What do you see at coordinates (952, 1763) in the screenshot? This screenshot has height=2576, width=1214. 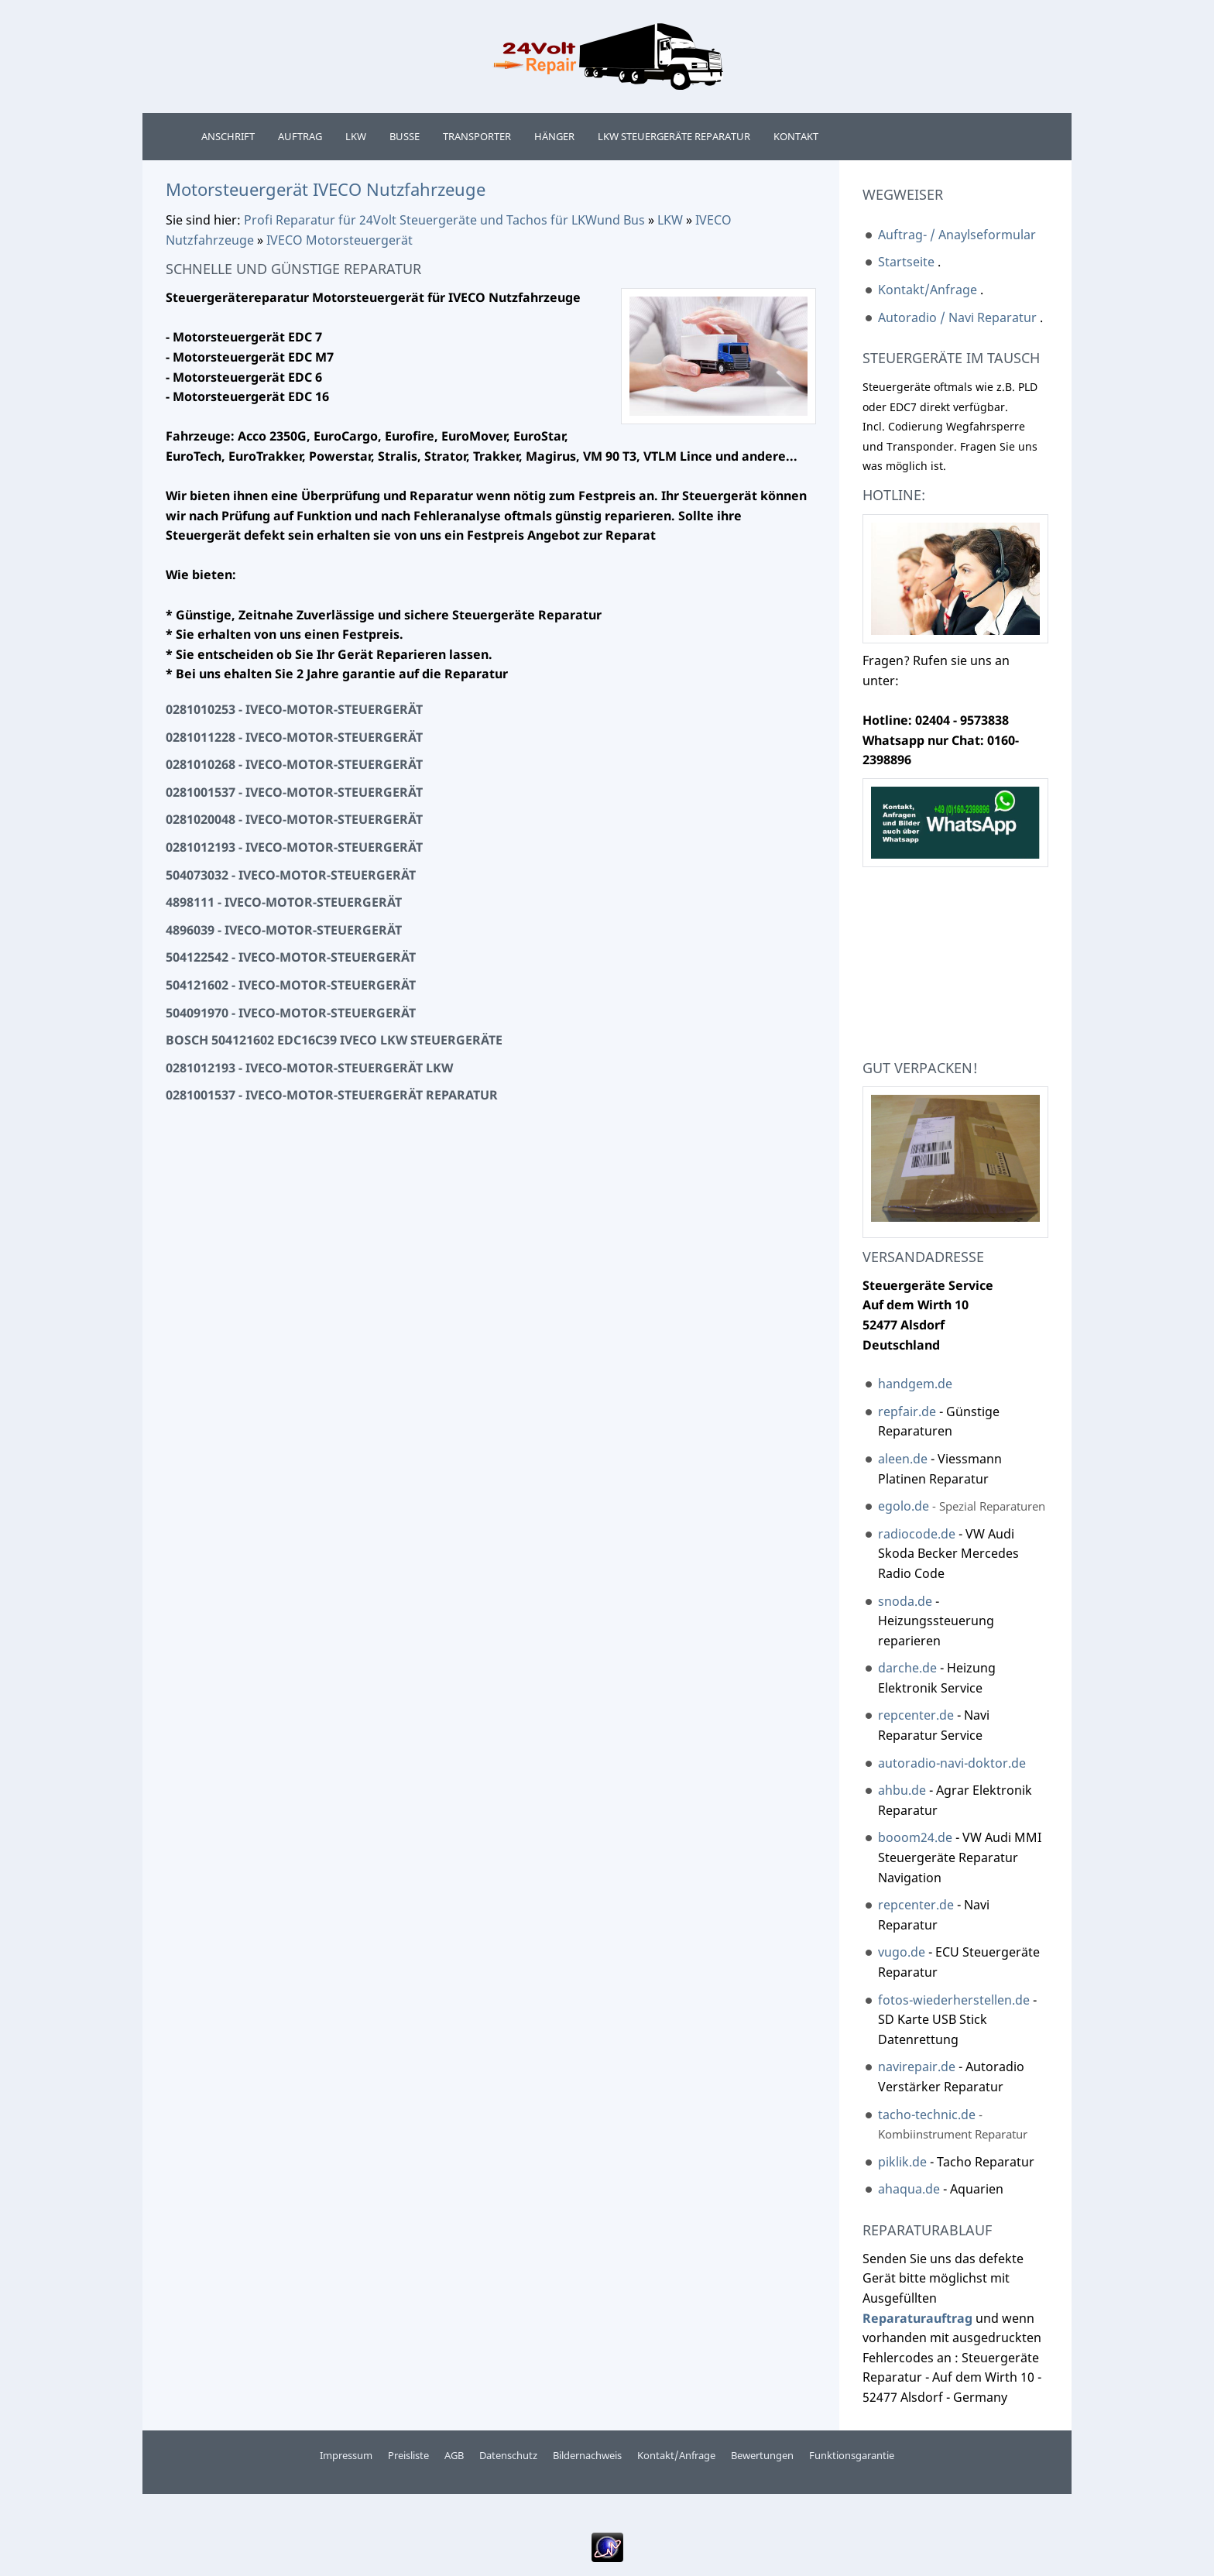 I see `autoradio-navi-doktor.de` at bounding box center [952, 1763].